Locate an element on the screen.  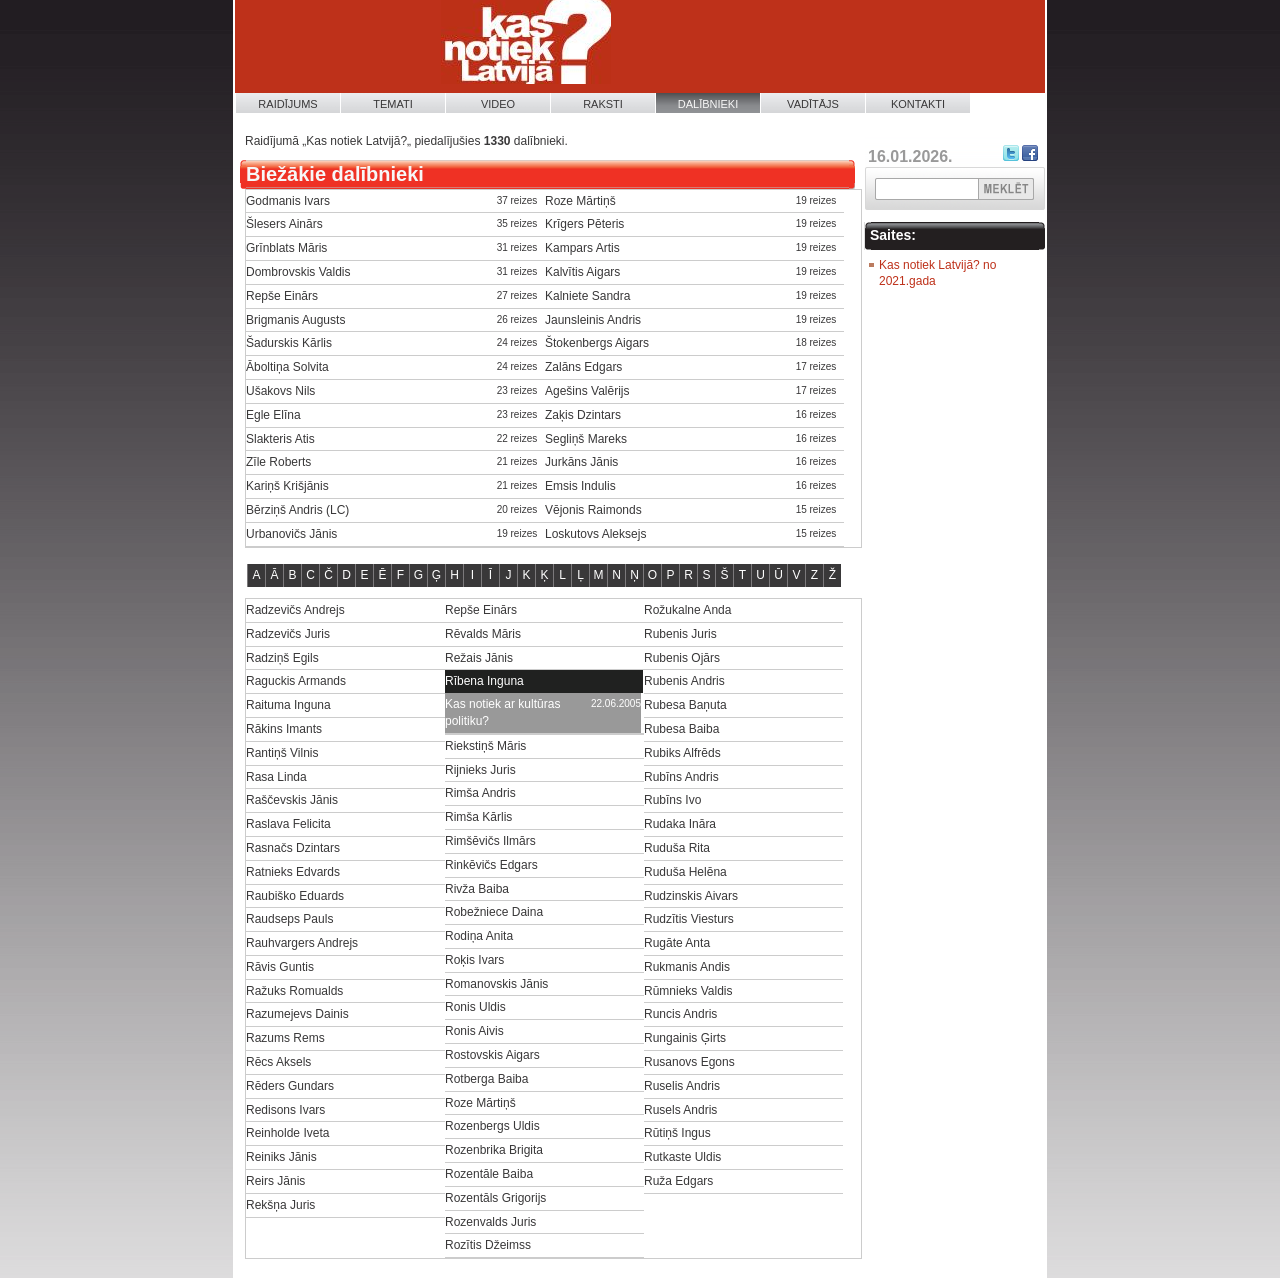
Rimša Andris is located at coordinates (480, 793).